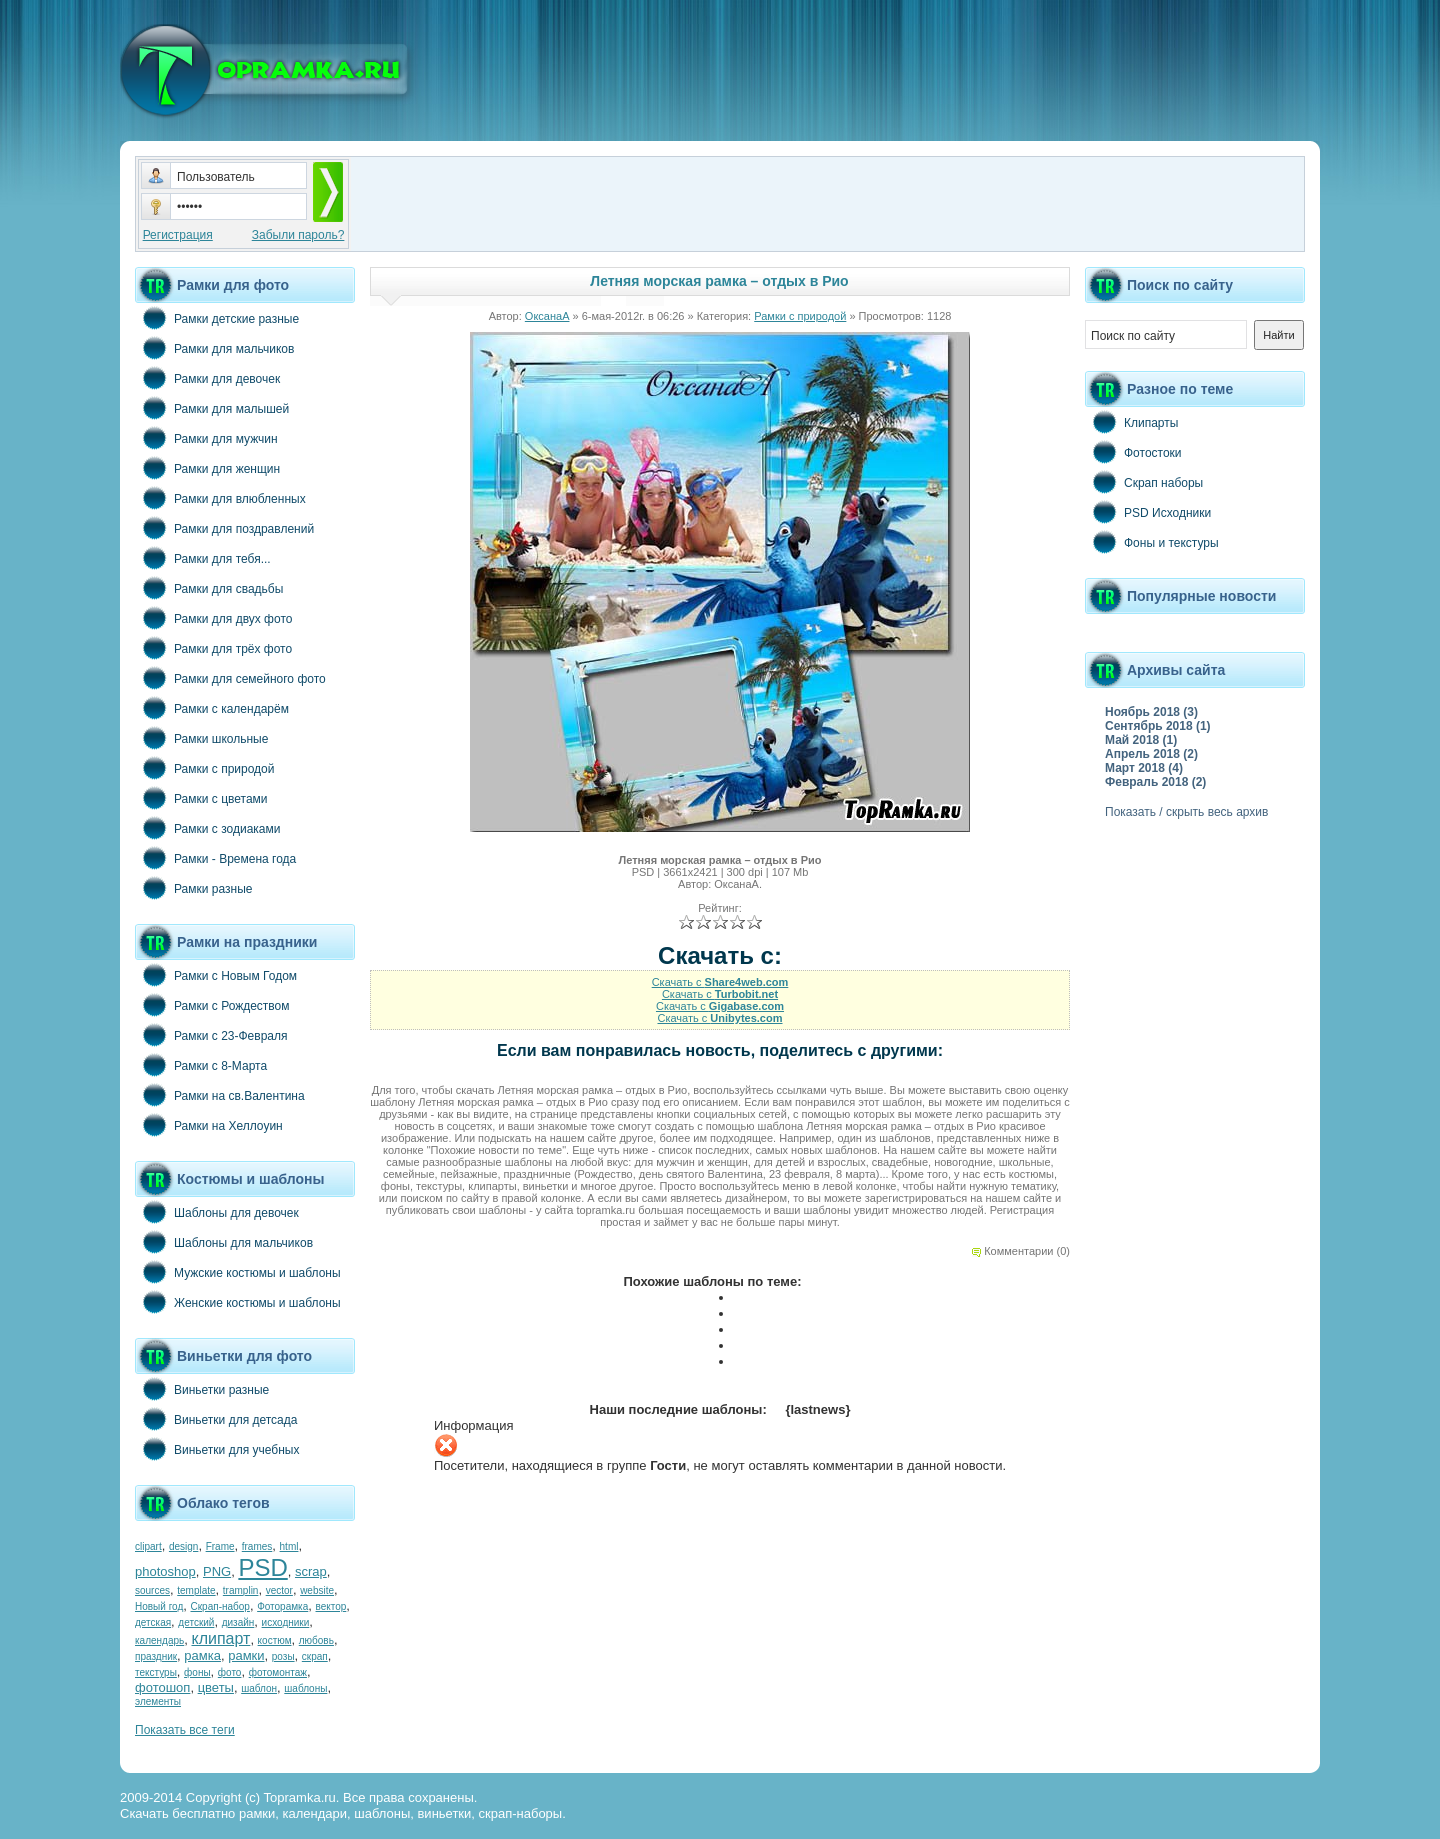 Image resolution: width=1440 pixels, height=1839 pixels. What do you see at coordinates (224, 528) in the screenshot?
I see `Рамки для поздравлений` at bounding box center [224, 528].